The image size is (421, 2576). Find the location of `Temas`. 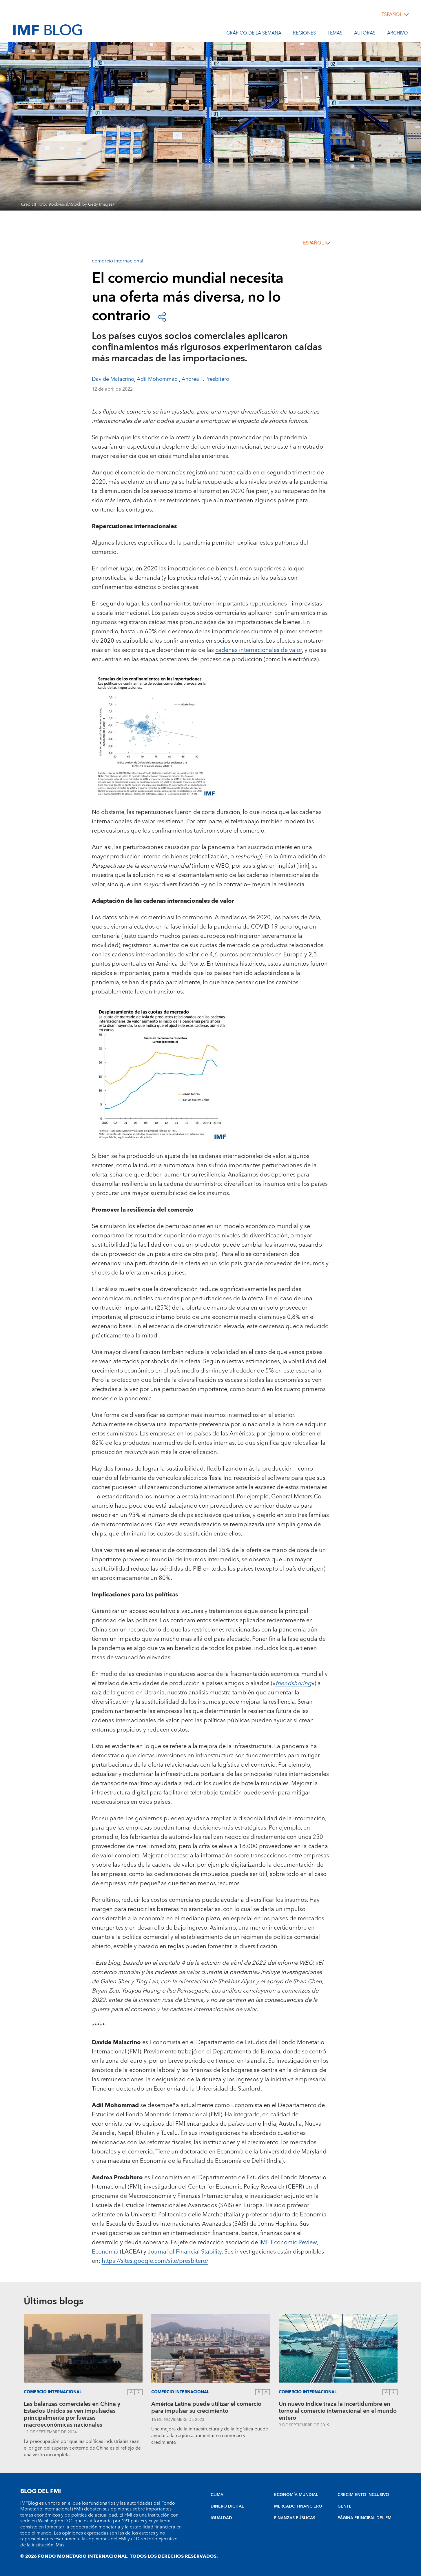

Temas is located at coordinates (334, 34).